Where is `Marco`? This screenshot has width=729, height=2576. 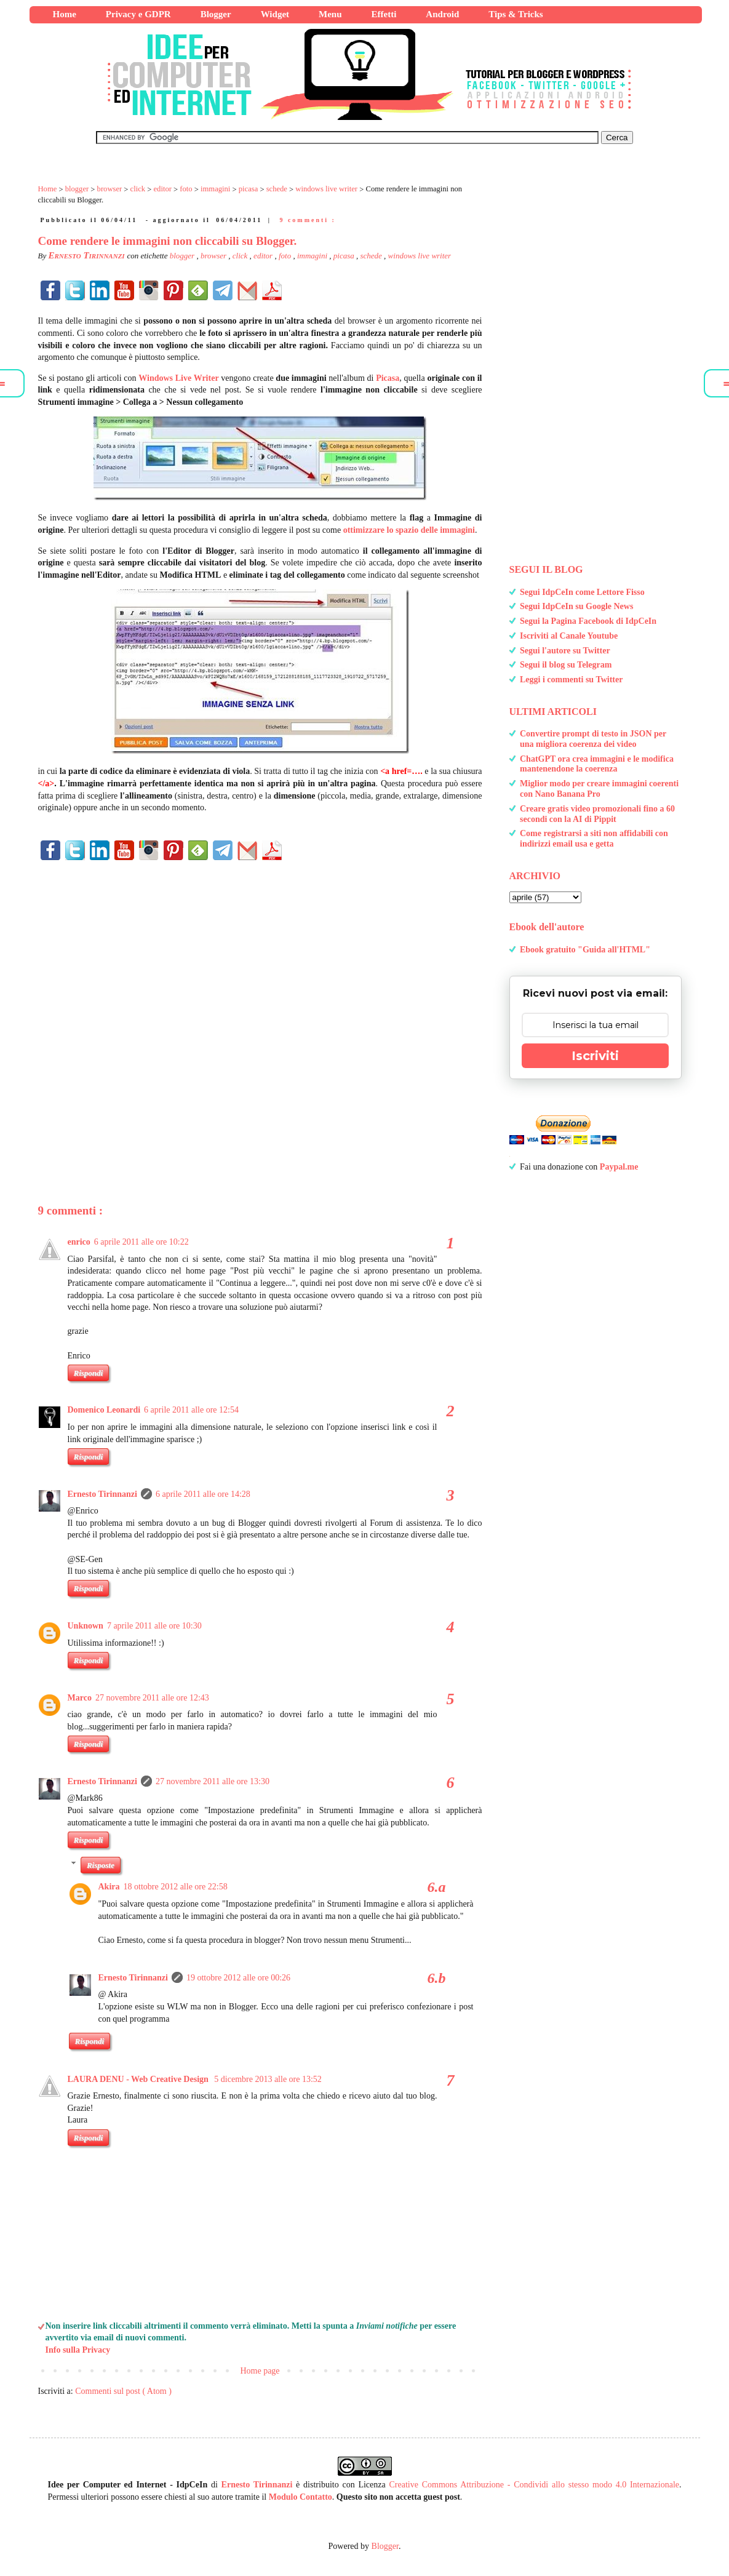
Marco is located at coordinates (80, 1697).